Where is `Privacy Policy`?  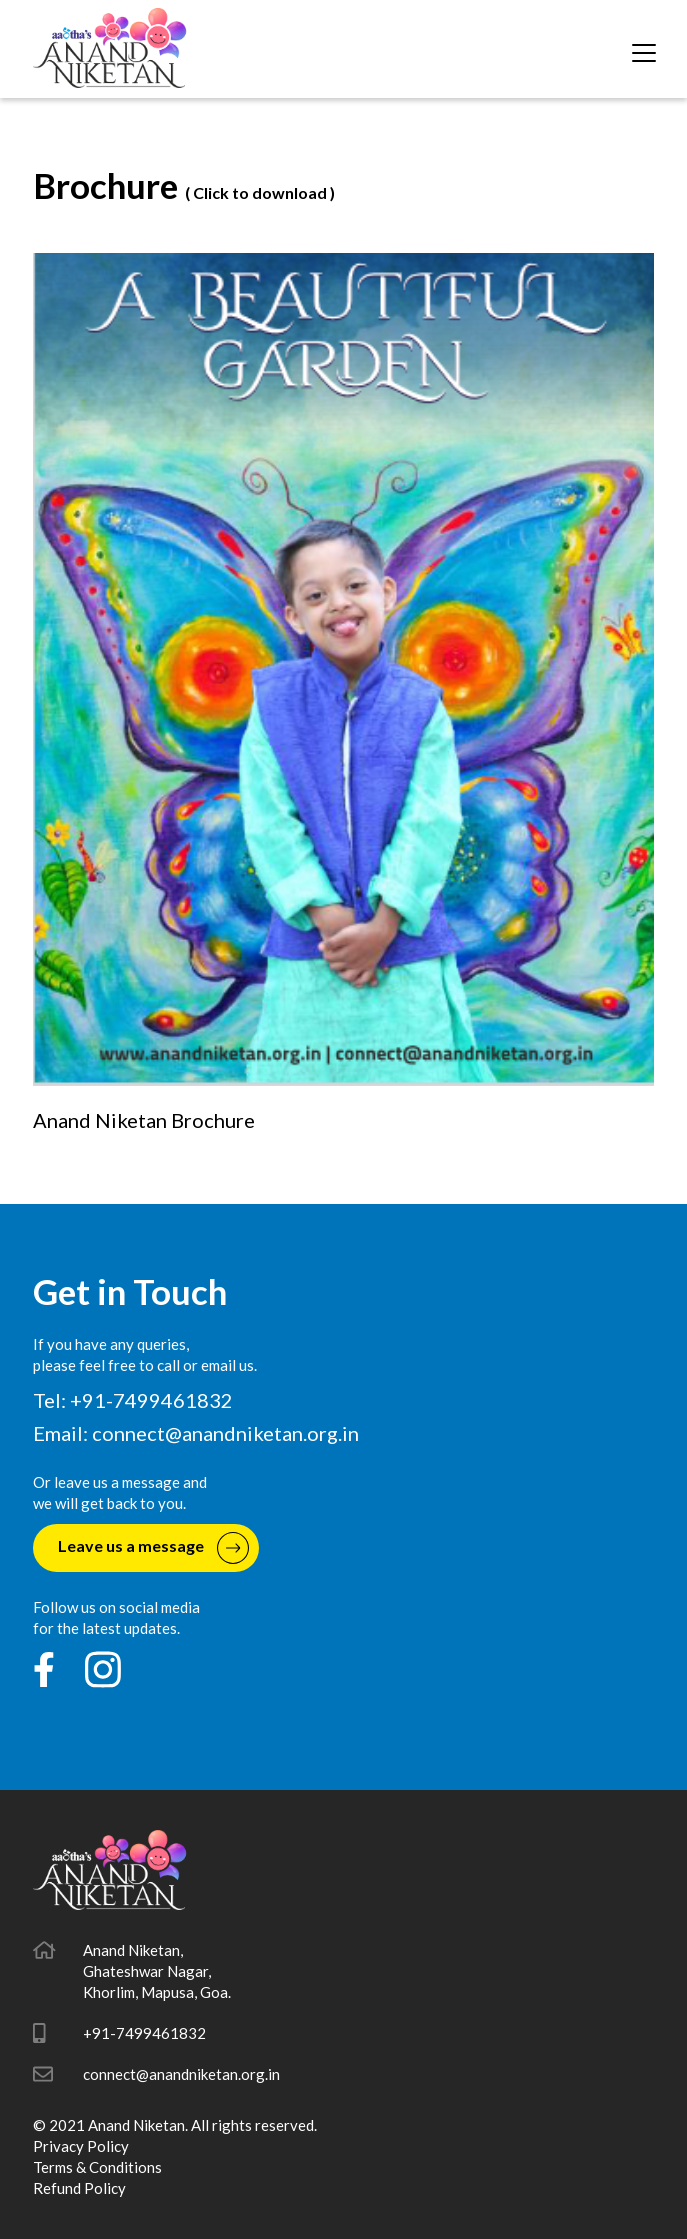
Privacy Policy is located at coordinates (81, 2146).